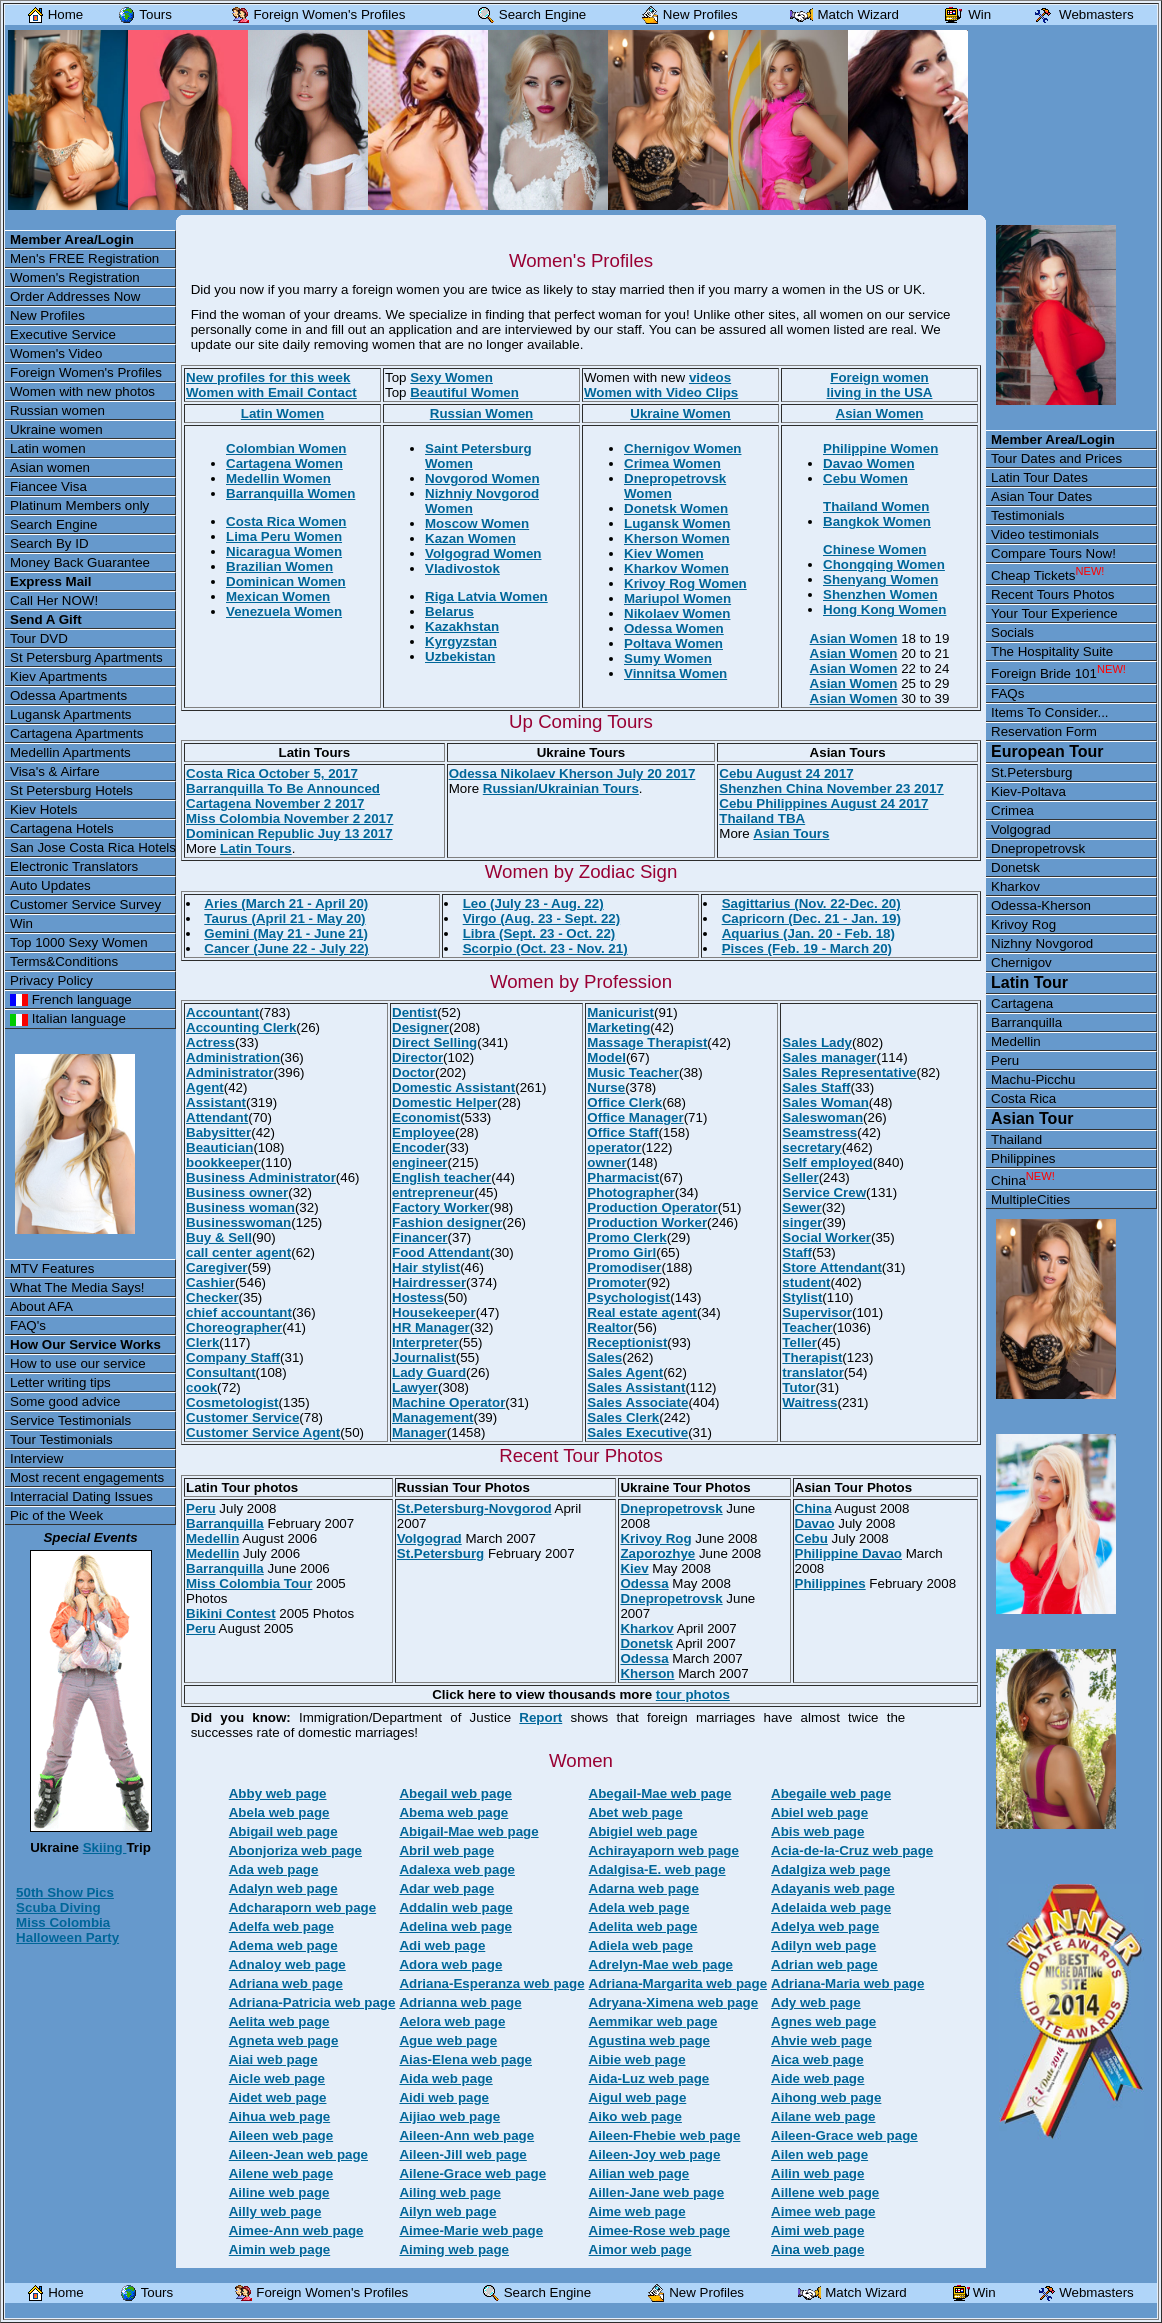 This screenshot has width=1162, height=2323. What do you see at coordinates (63, 334) in the screenshot?
I see `Executive Service` at bounding box center [63, 334].